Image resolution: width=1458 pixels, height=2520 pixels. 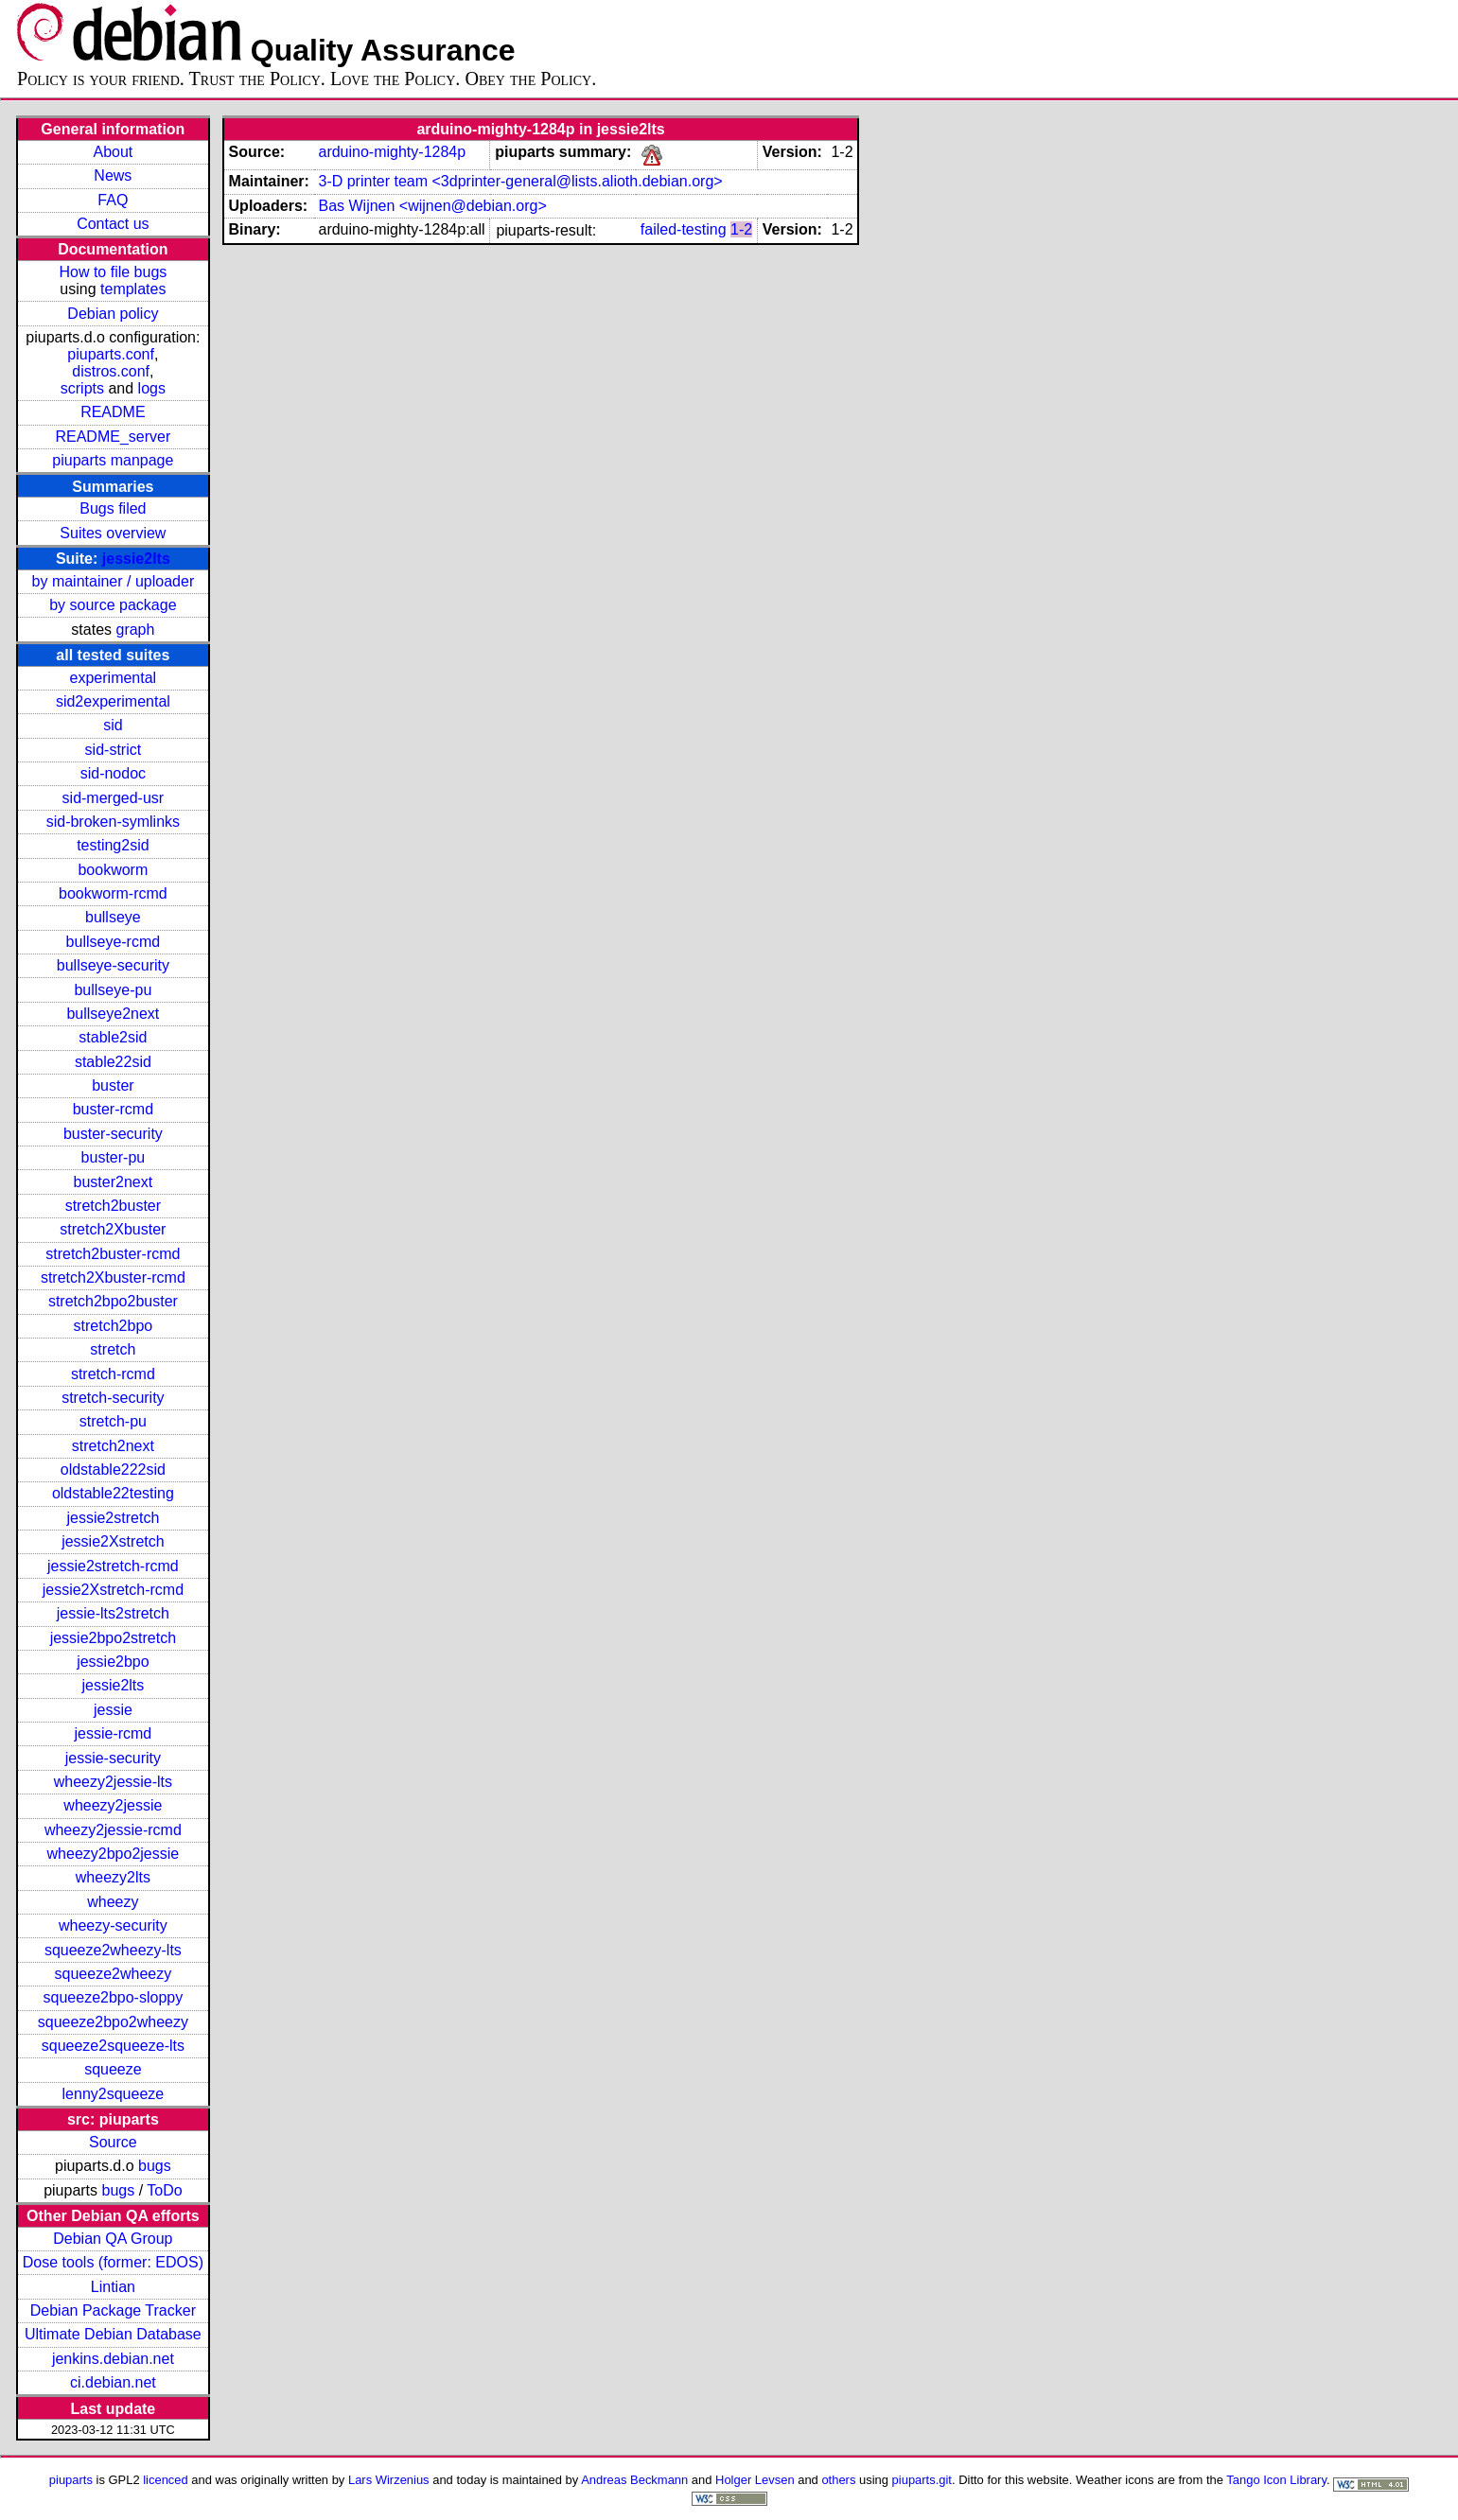 I want to click on jessie2Xstretch, so click(x=113, y=1541).